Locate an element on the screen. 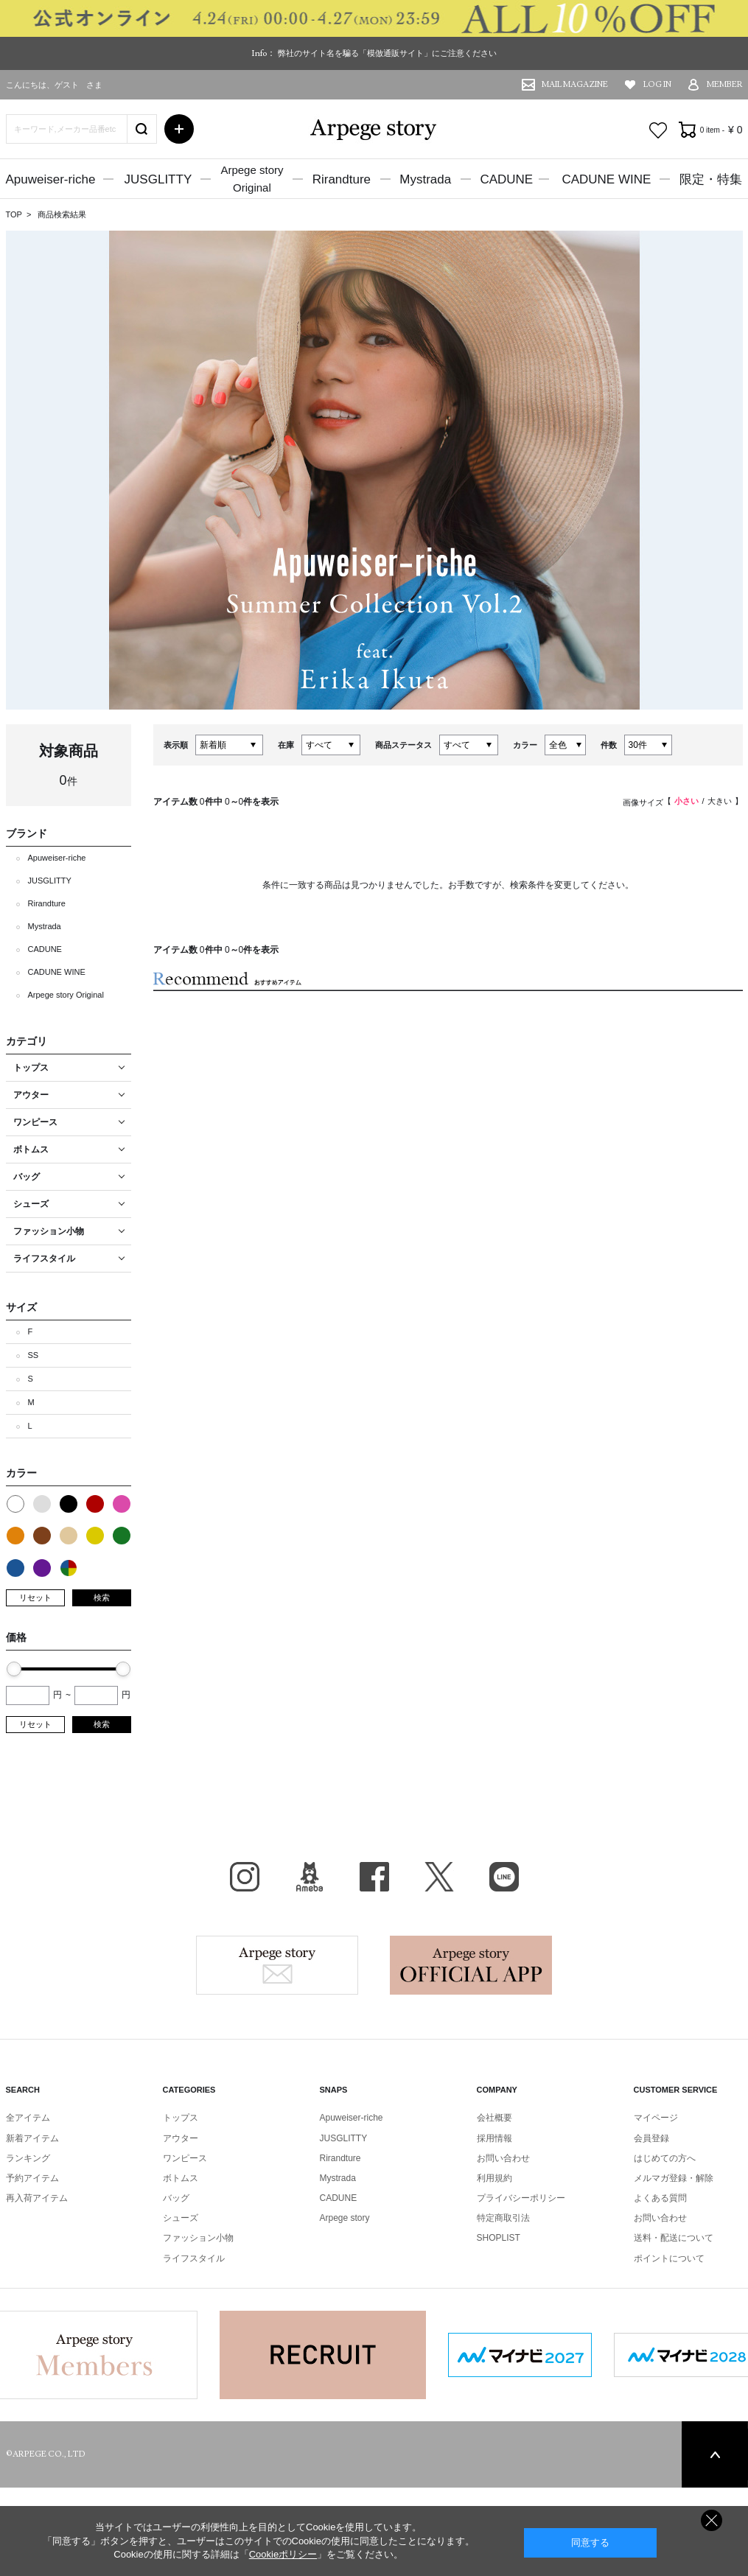  メルマガ登録・解除 is located at coordinates (673, 2178).